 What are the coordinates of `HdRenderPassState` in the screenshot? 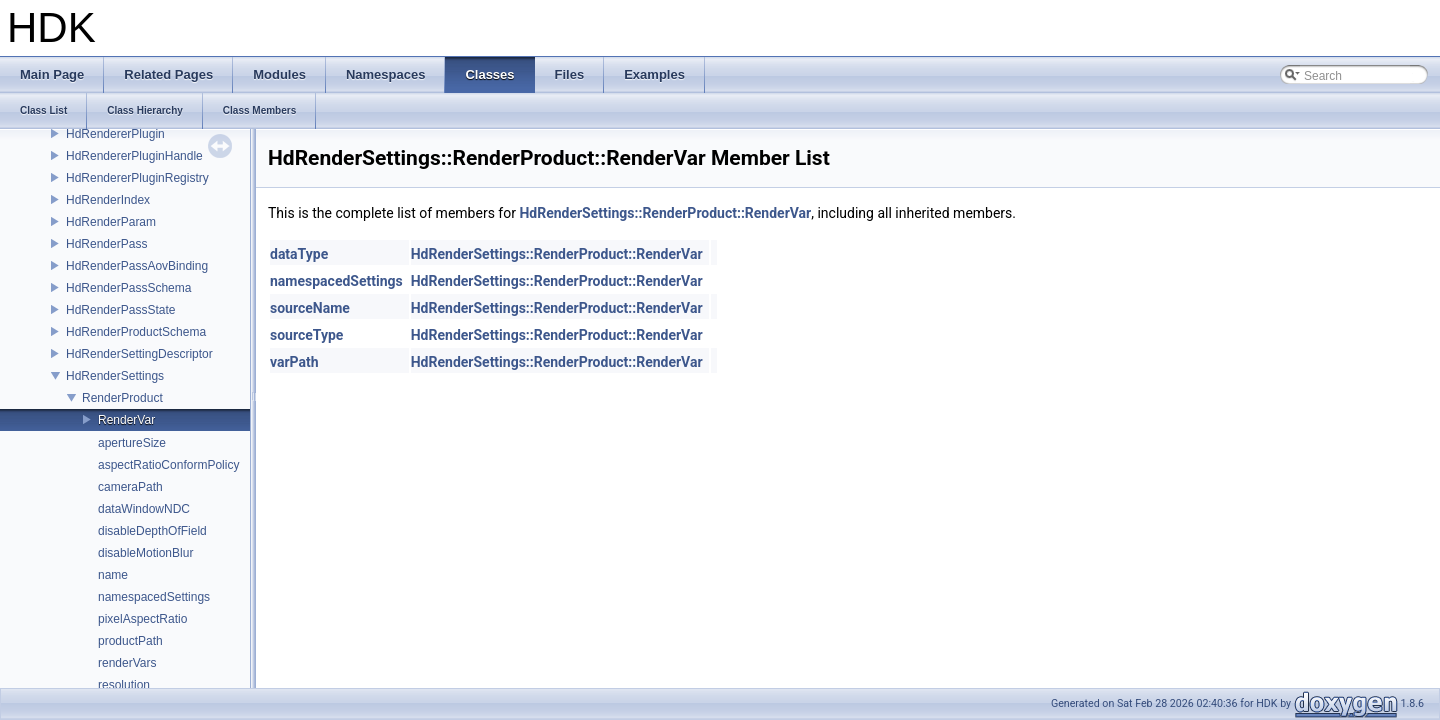 It's located at (120, 310).